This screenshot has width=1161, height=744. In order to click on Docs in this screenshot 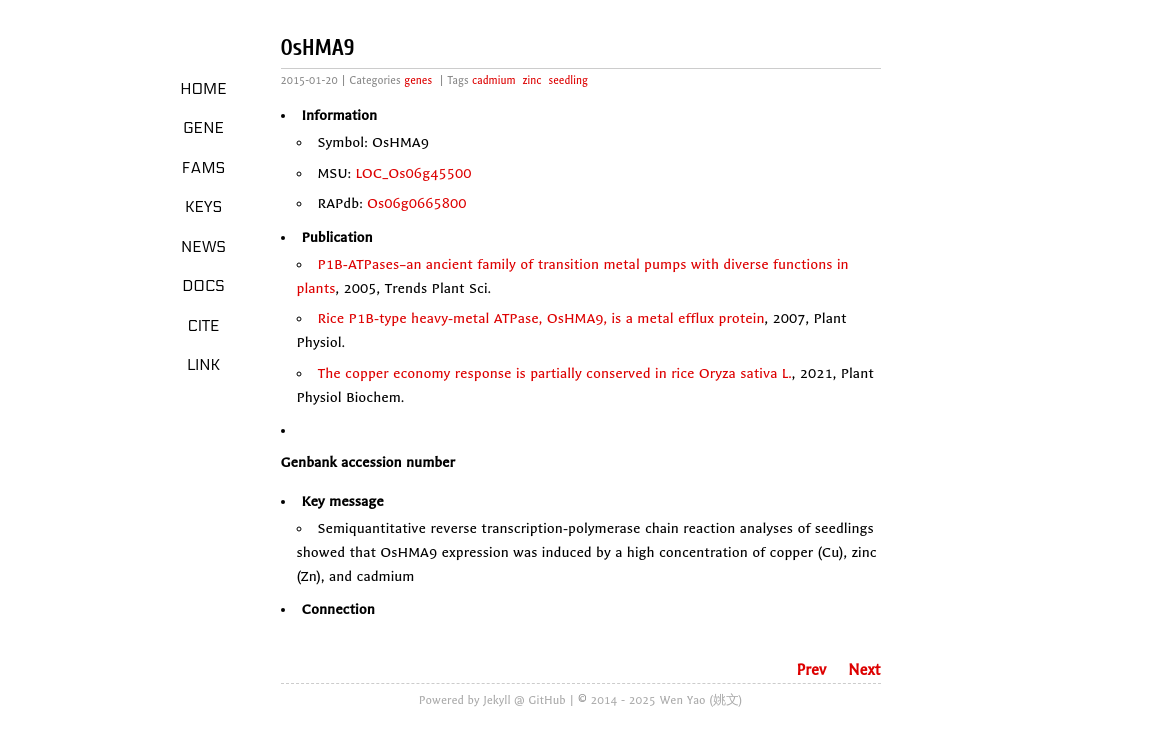, I will do `click(203, 286)`.